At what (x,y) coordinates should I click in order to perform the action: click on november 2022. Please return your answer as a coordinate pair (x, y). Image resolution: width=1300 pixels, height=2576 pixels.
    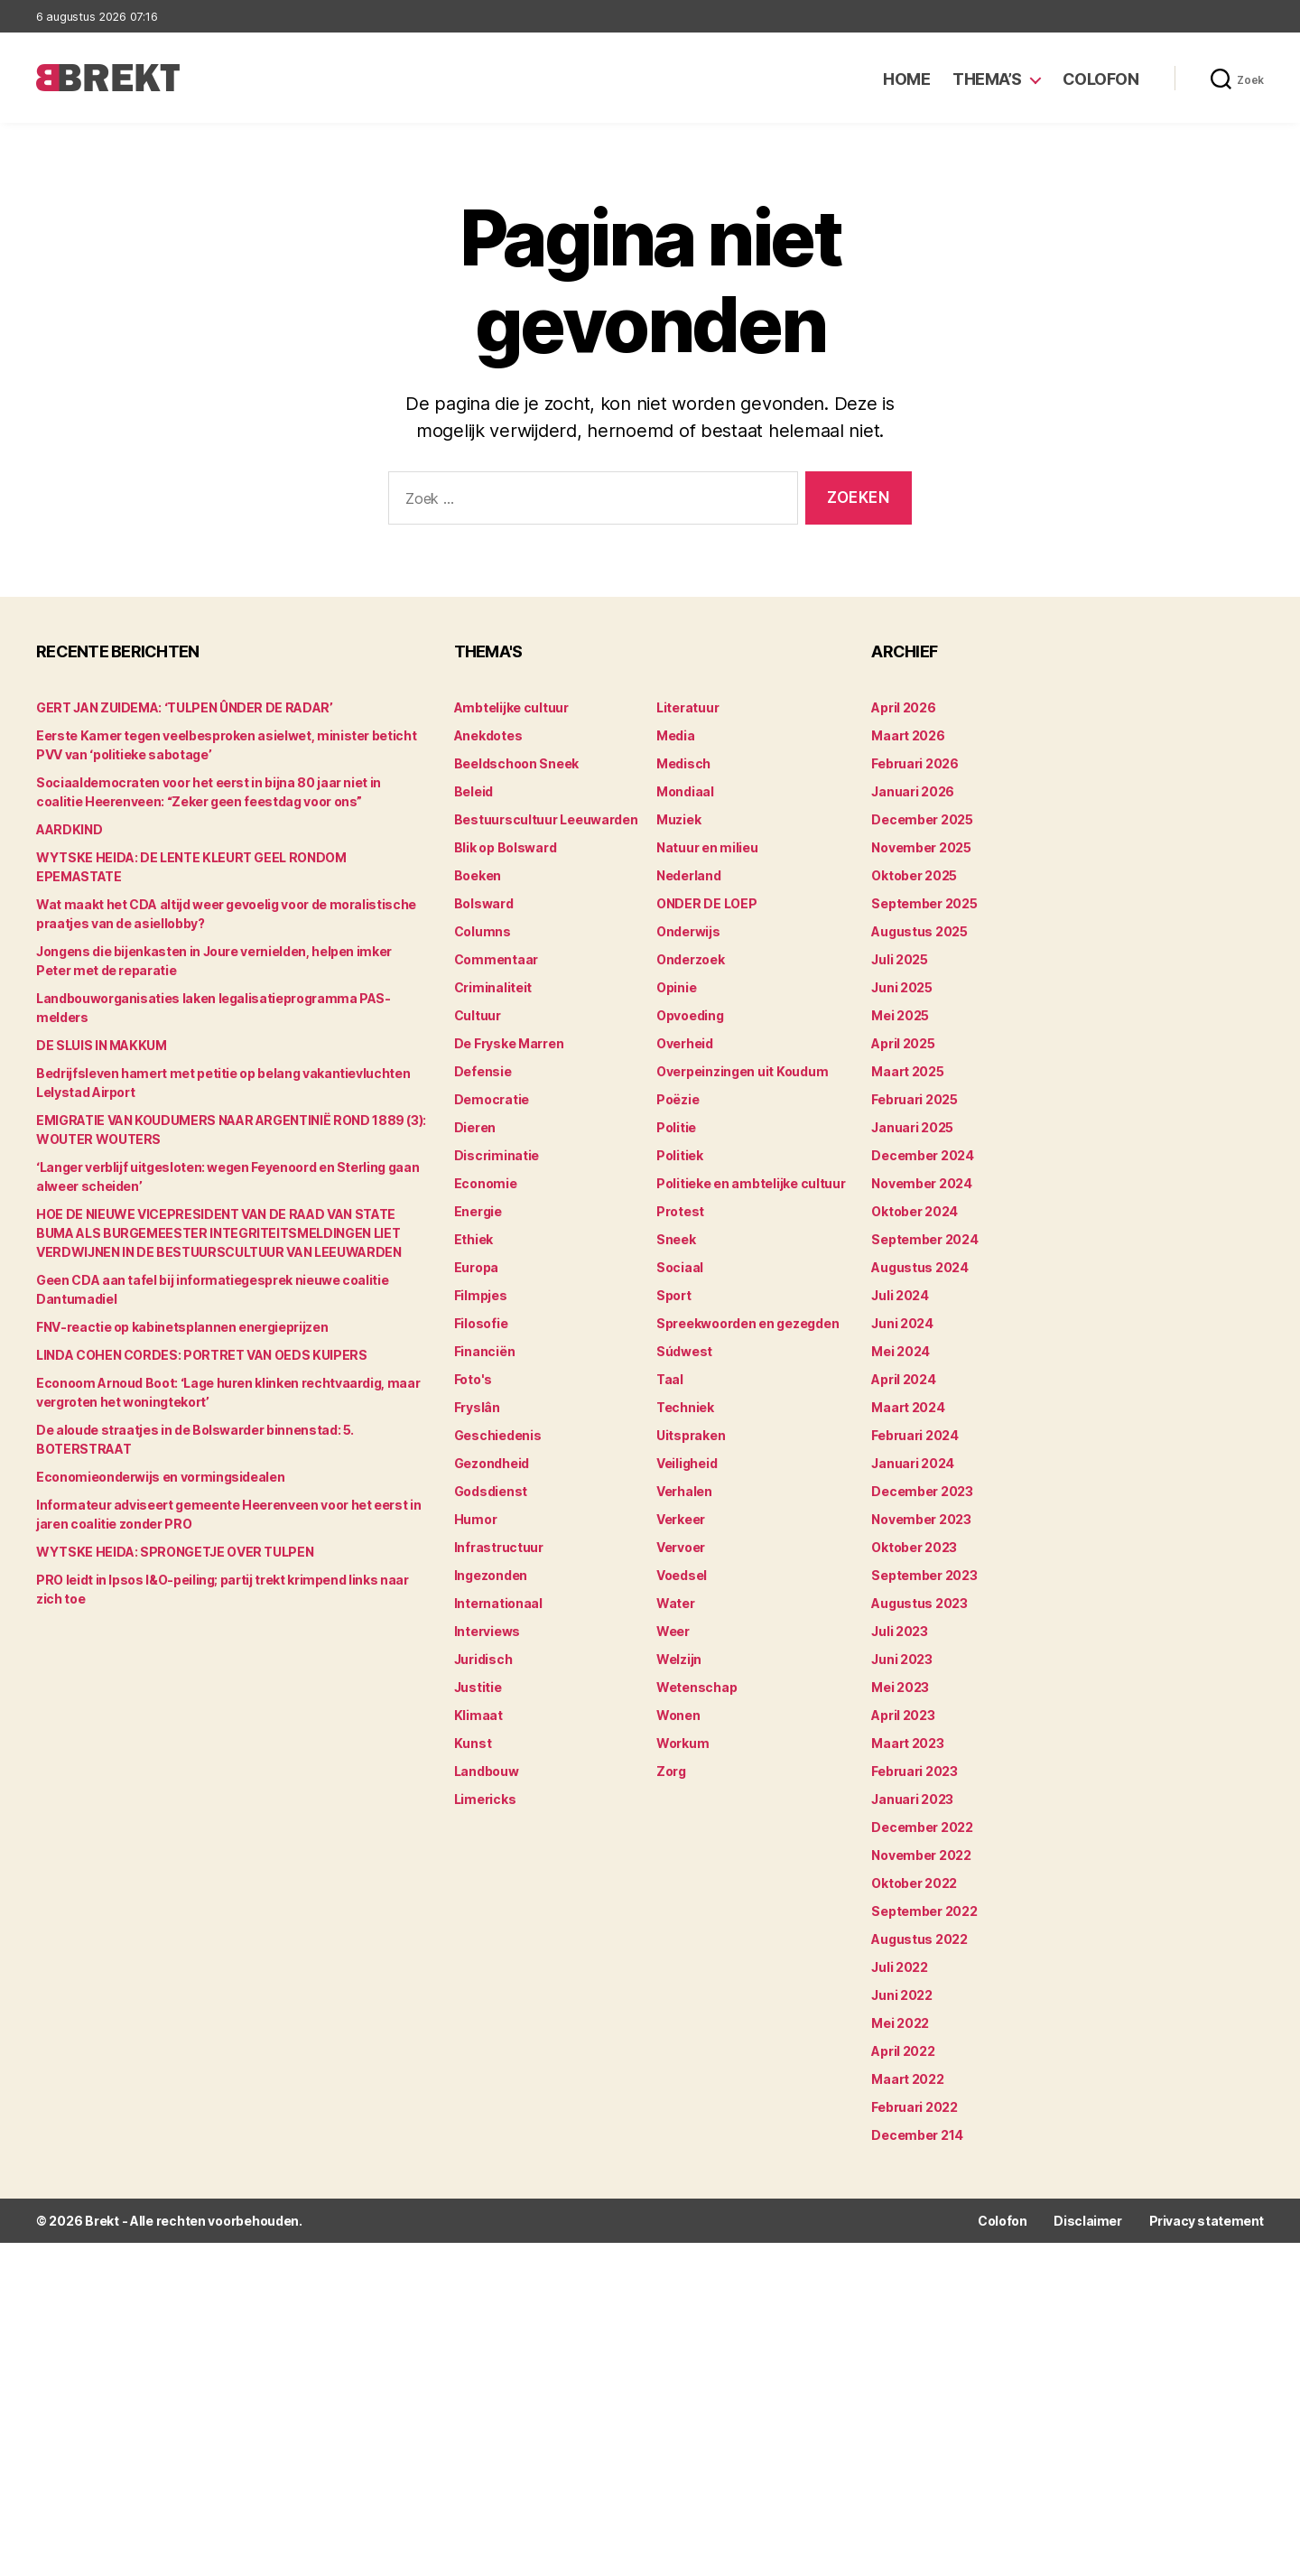
    Looking at the image, I should click on (921, 1855).